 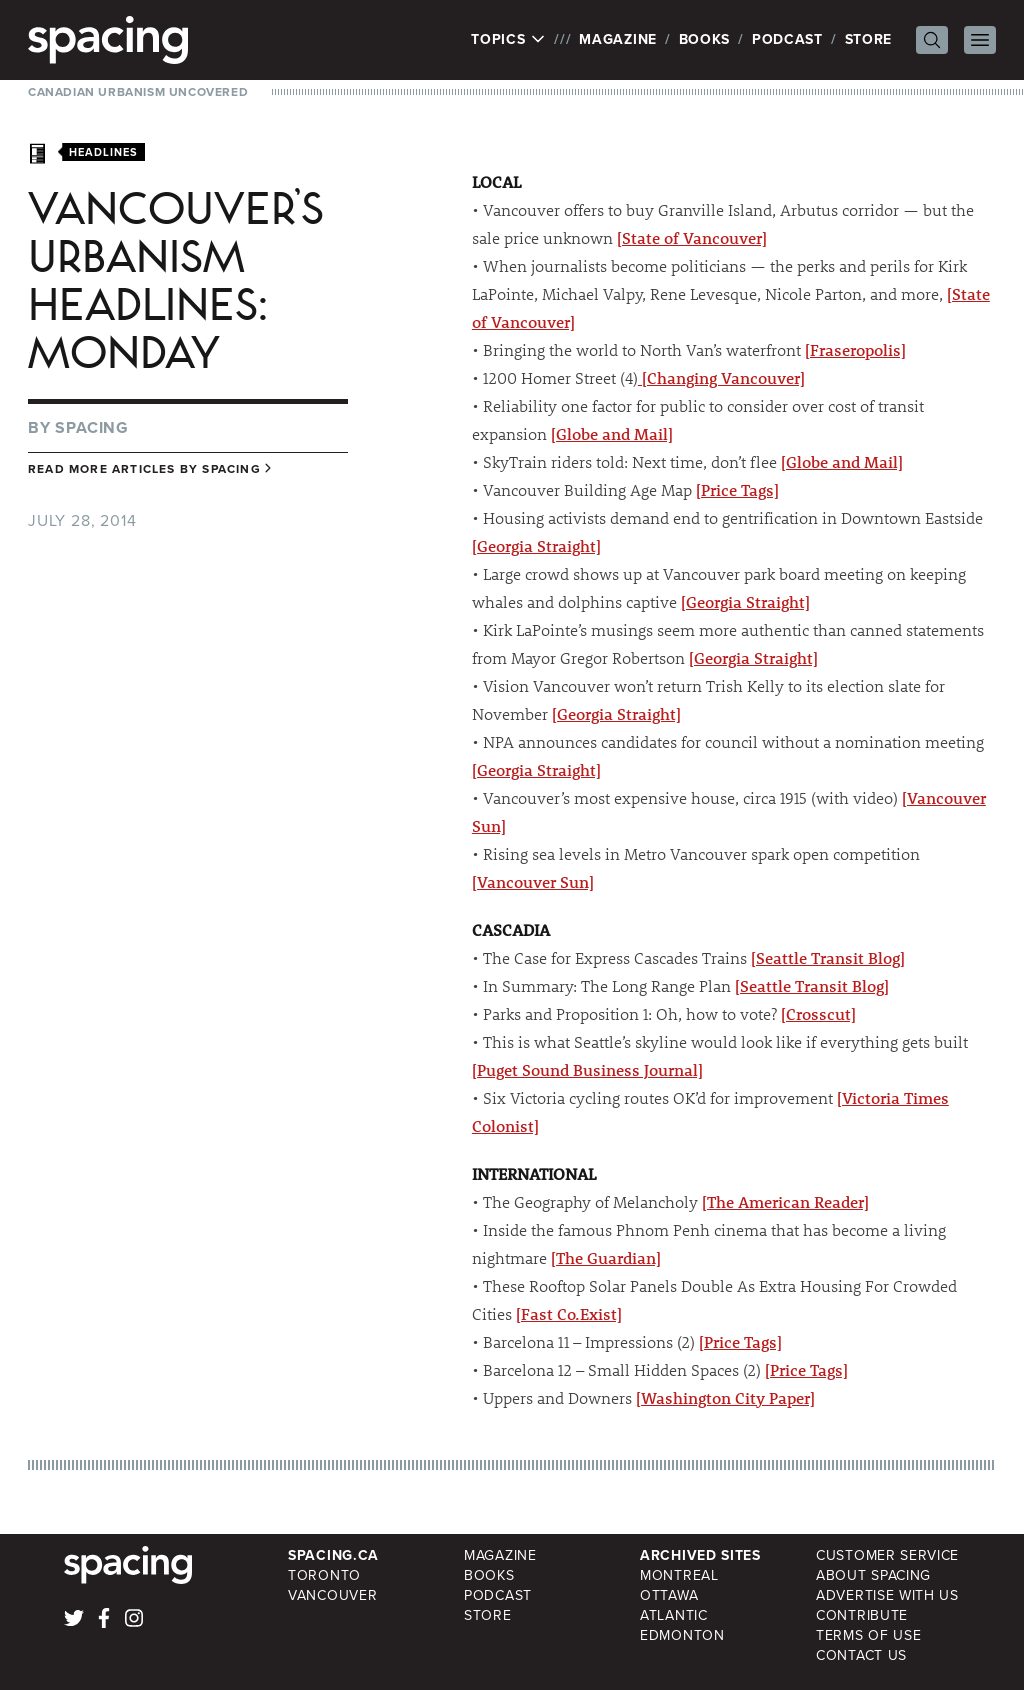 I want to click on [Price Tags], so click(x=737, y=489).